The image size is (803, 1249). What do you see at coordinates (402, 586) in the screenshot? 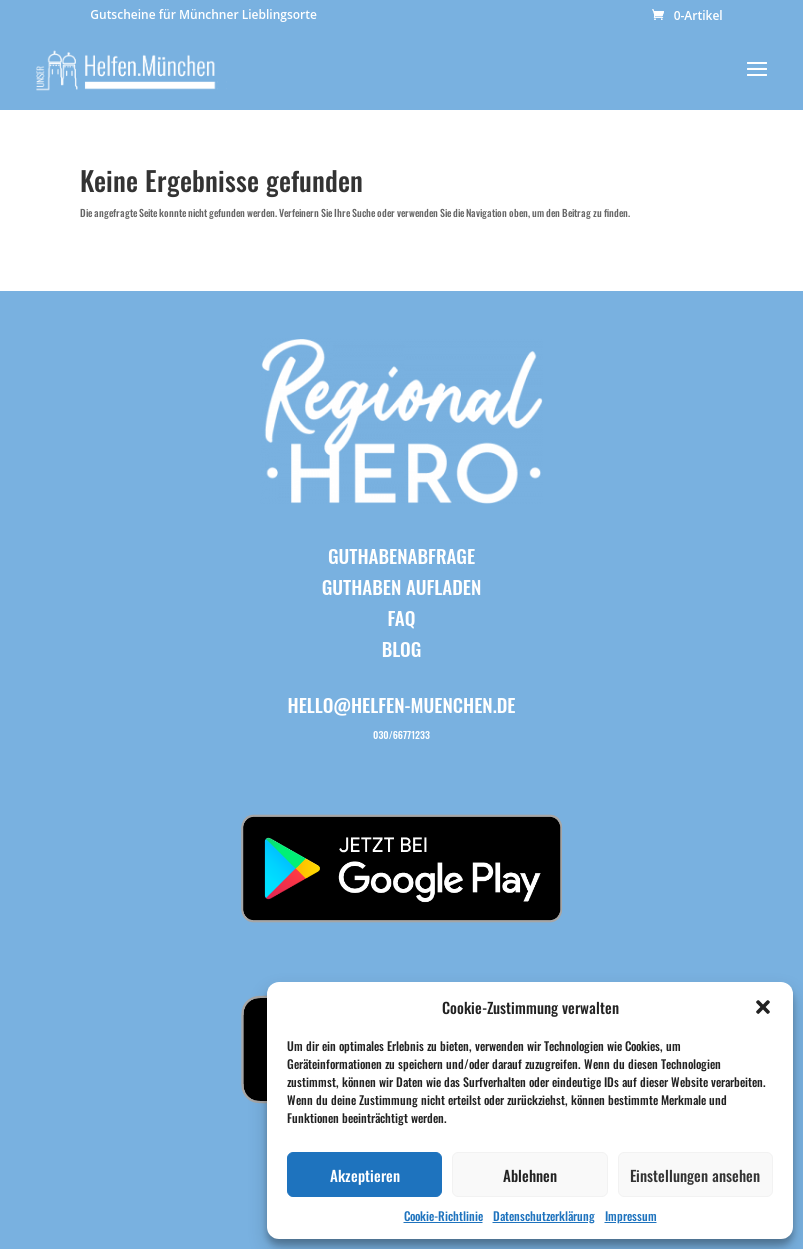
I see `Guthaben aufladen` at bounding box center [402, 586].